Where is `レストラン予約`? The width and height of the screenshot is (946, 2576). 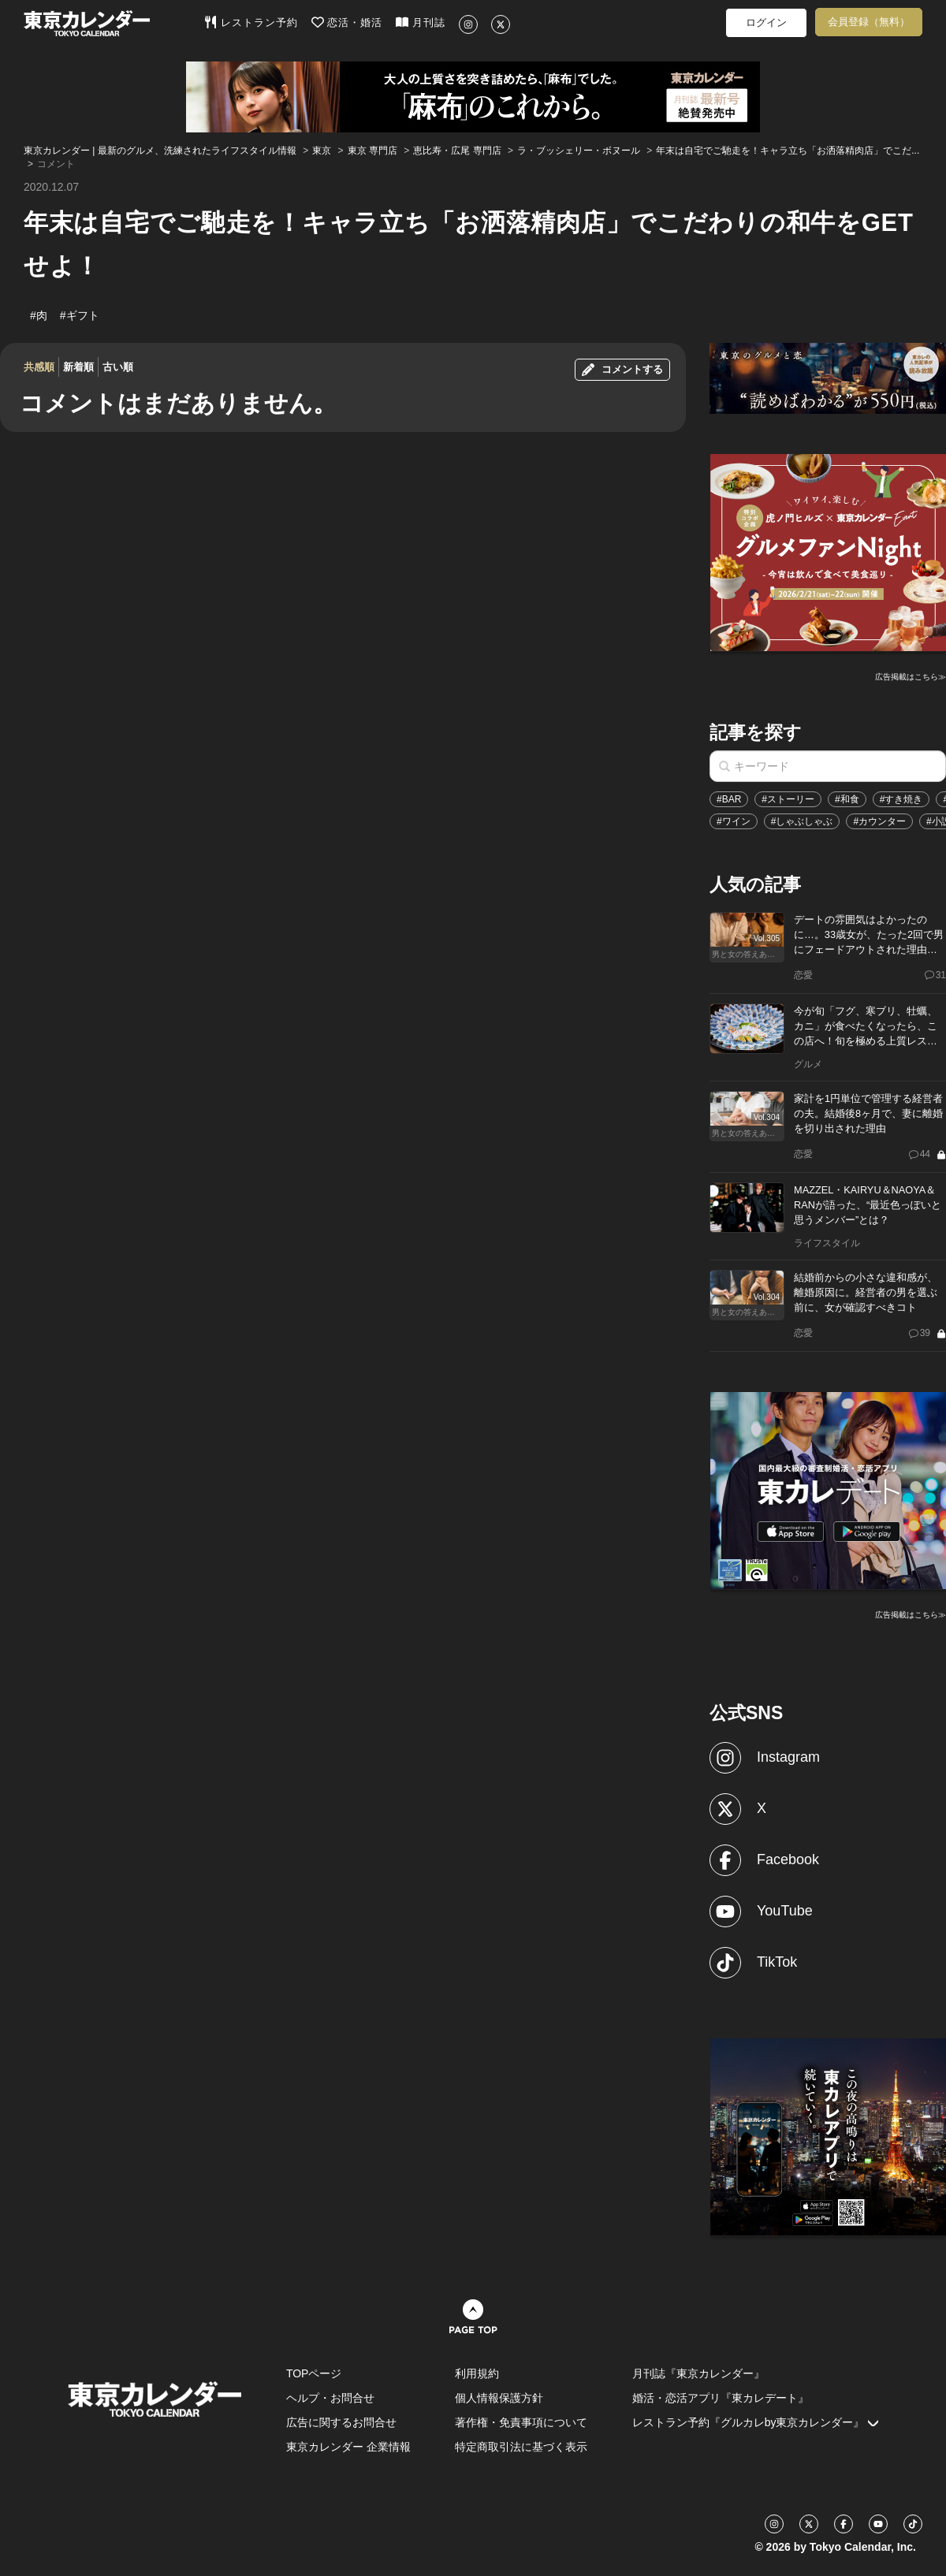 レストラン予約 is located at coordinates (251, 22).